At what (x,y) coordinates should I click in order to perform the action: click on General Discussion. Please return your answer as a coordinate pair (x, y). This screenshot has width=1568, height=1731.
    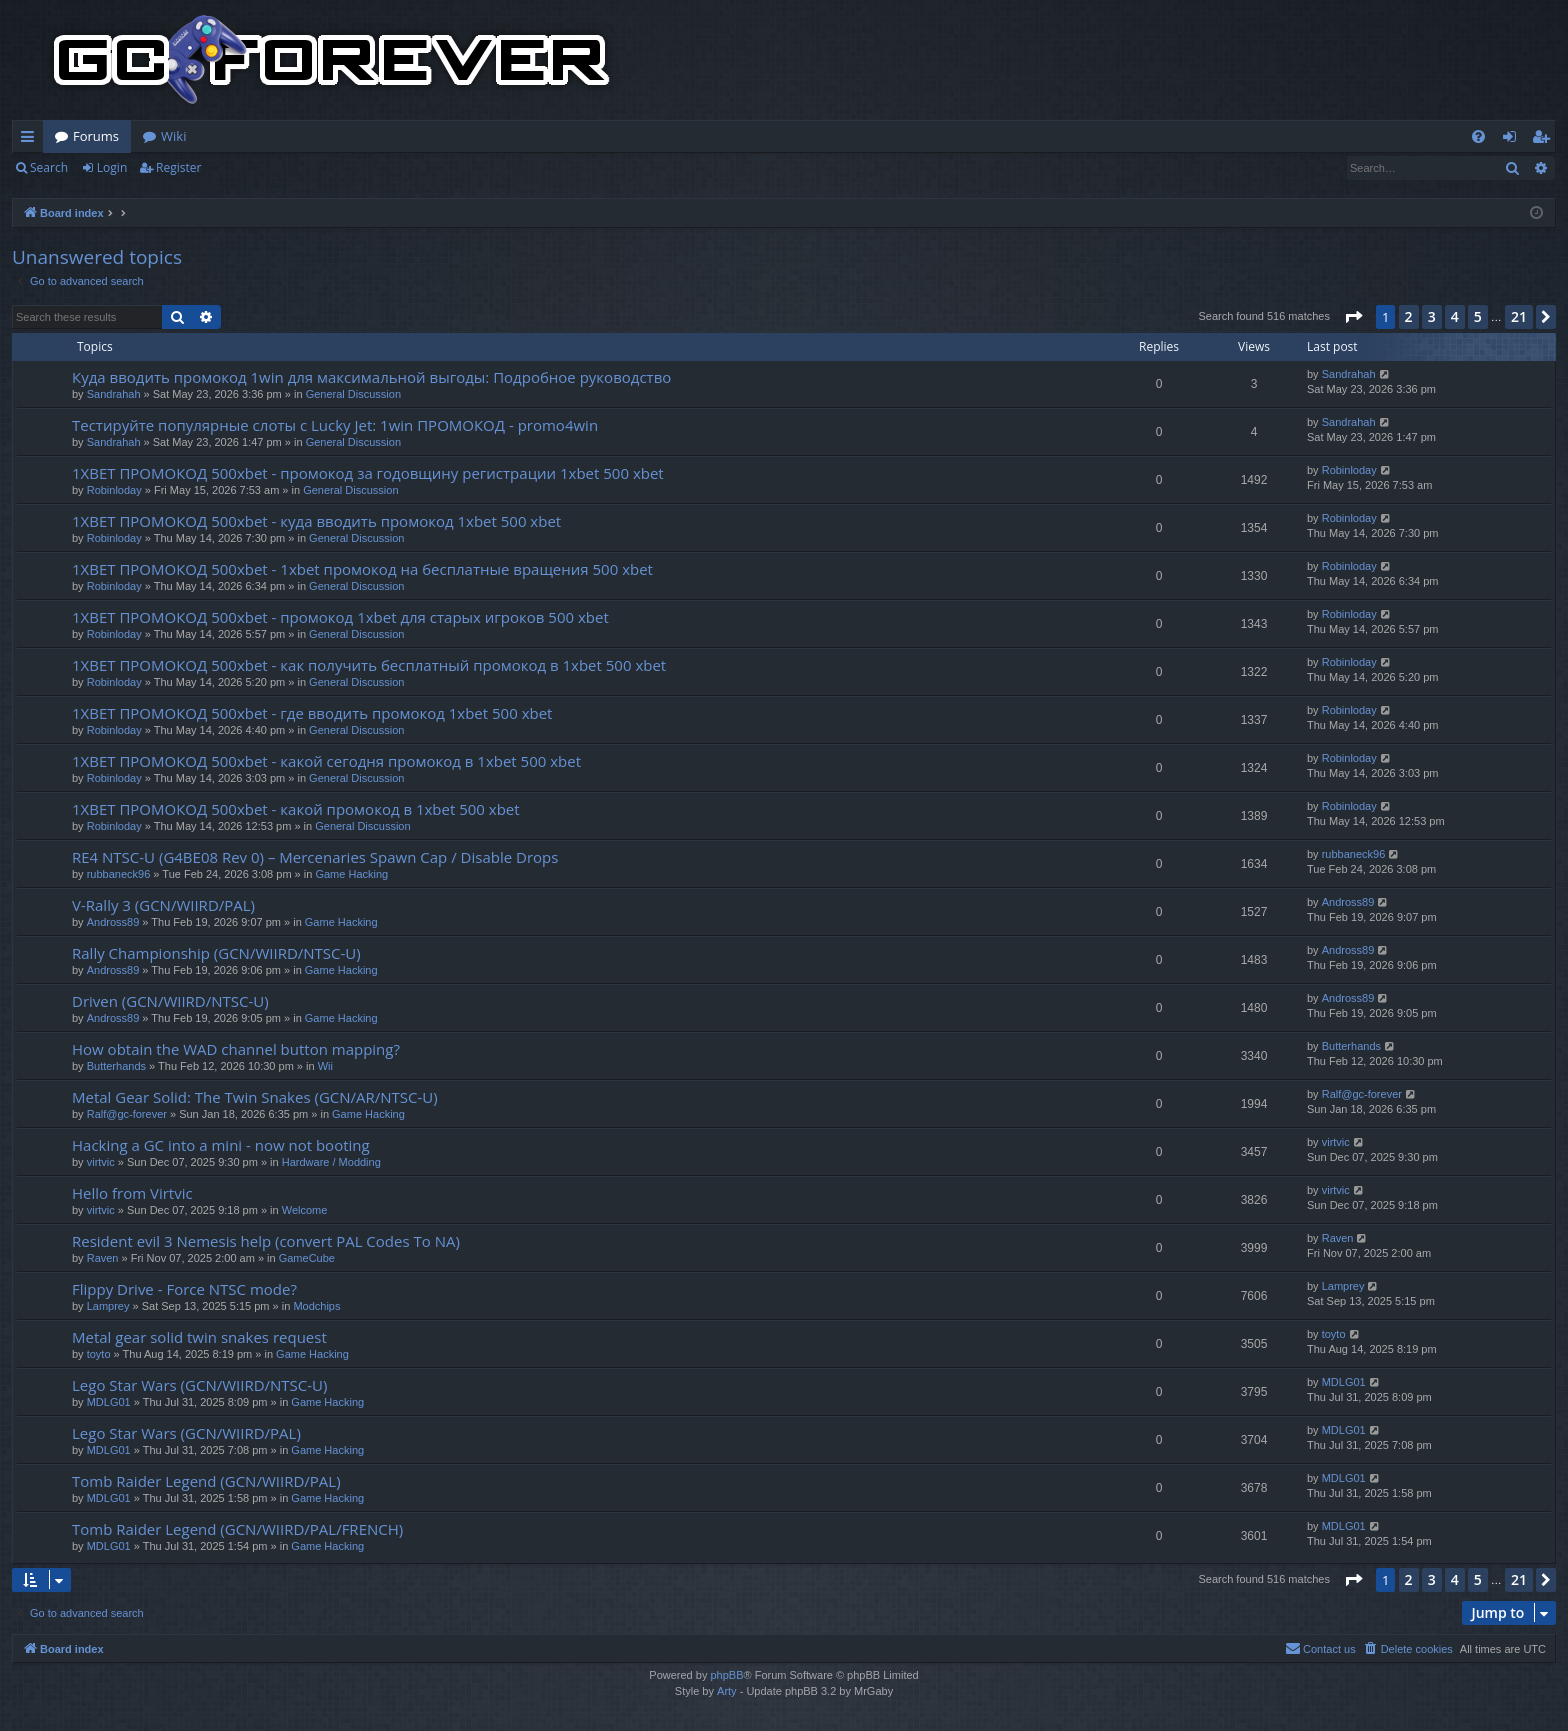
    Looking at the image, I should click on (353, 394).